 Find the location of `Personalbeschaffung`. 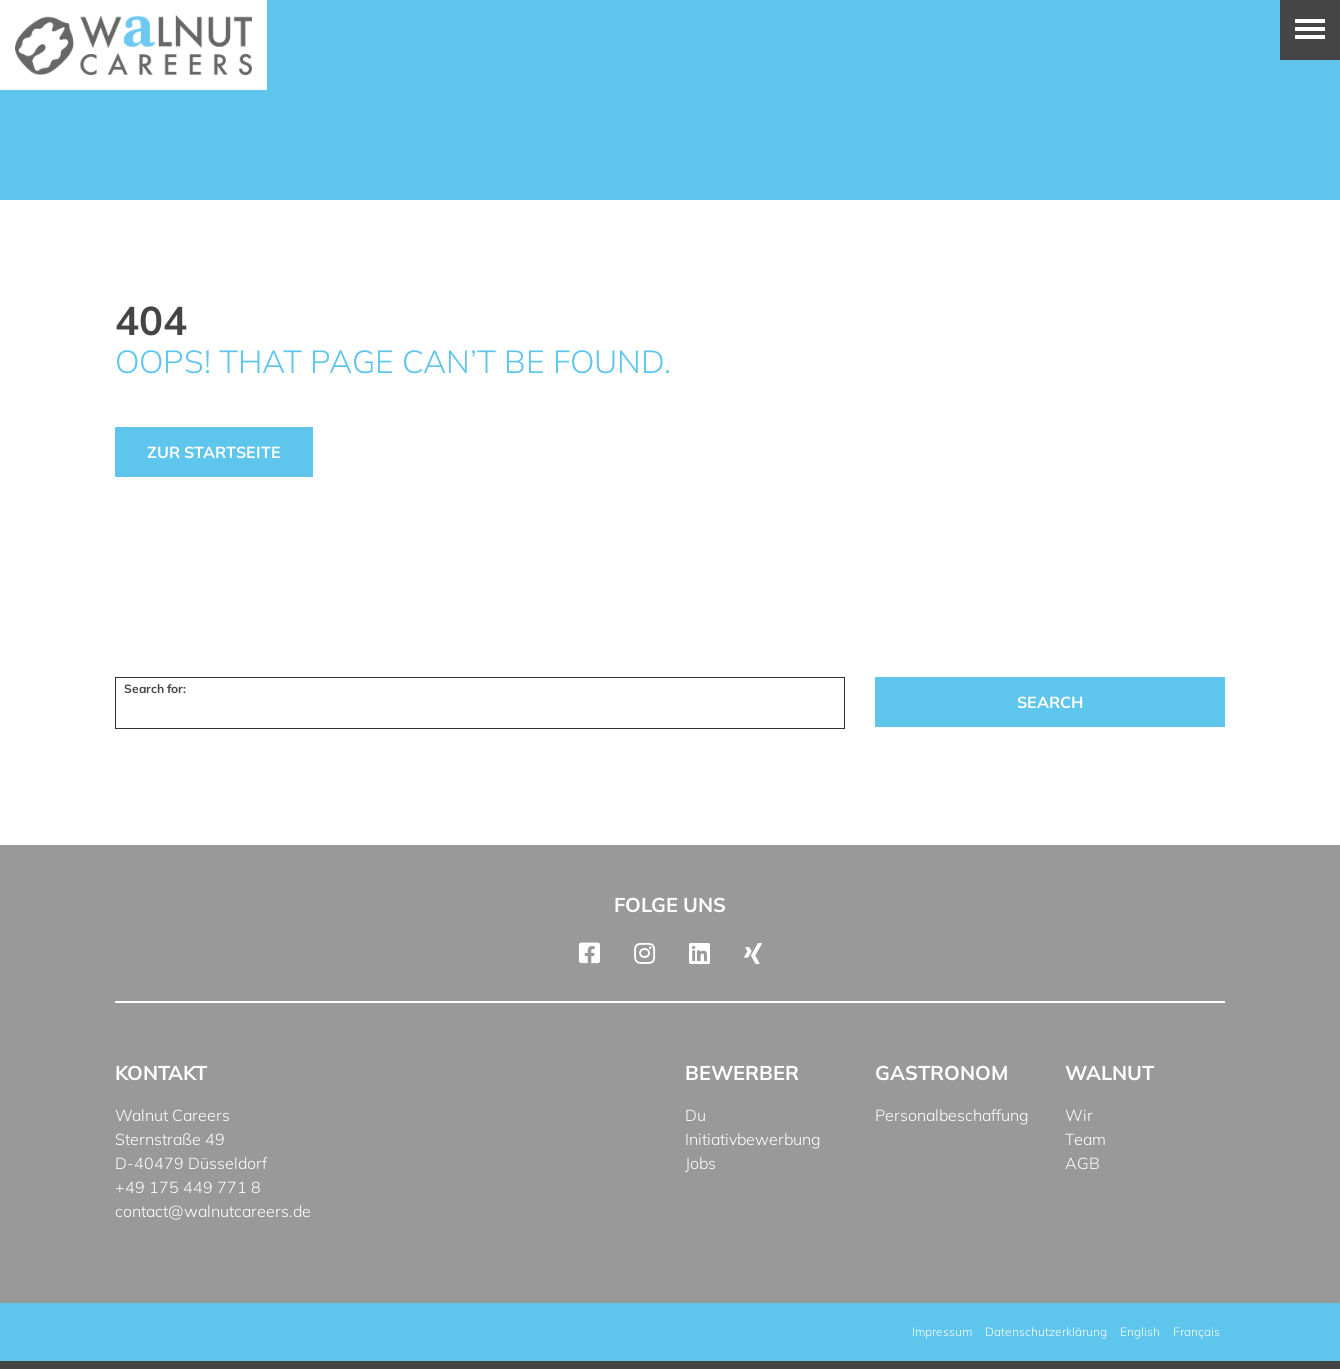

Personalbeschaffung is located at coordinates (952, 1115).